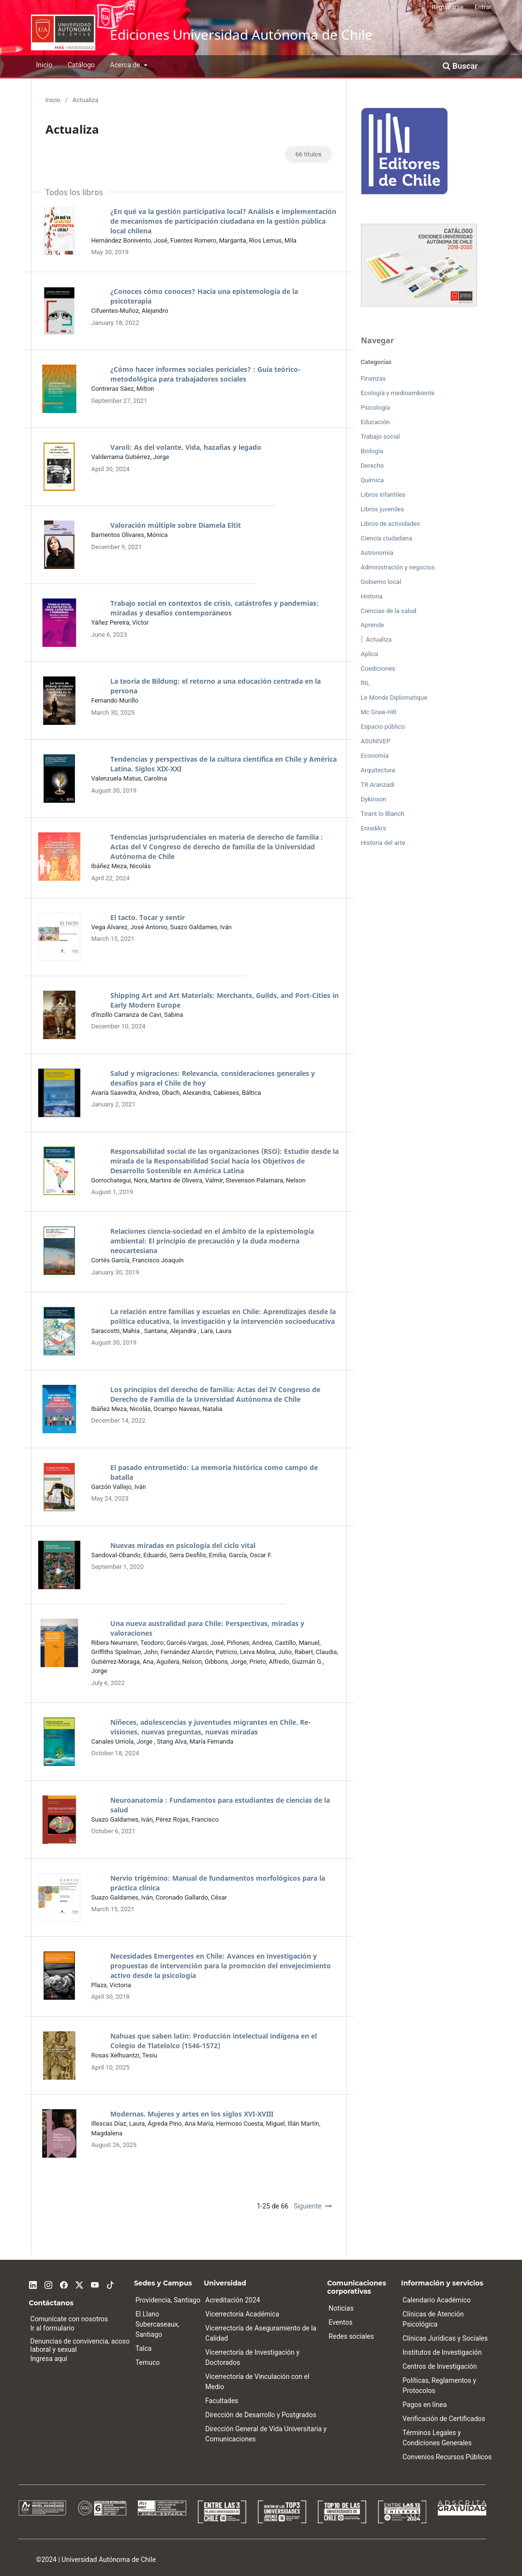  I want to click on [Facebook], so click(64, 2284).